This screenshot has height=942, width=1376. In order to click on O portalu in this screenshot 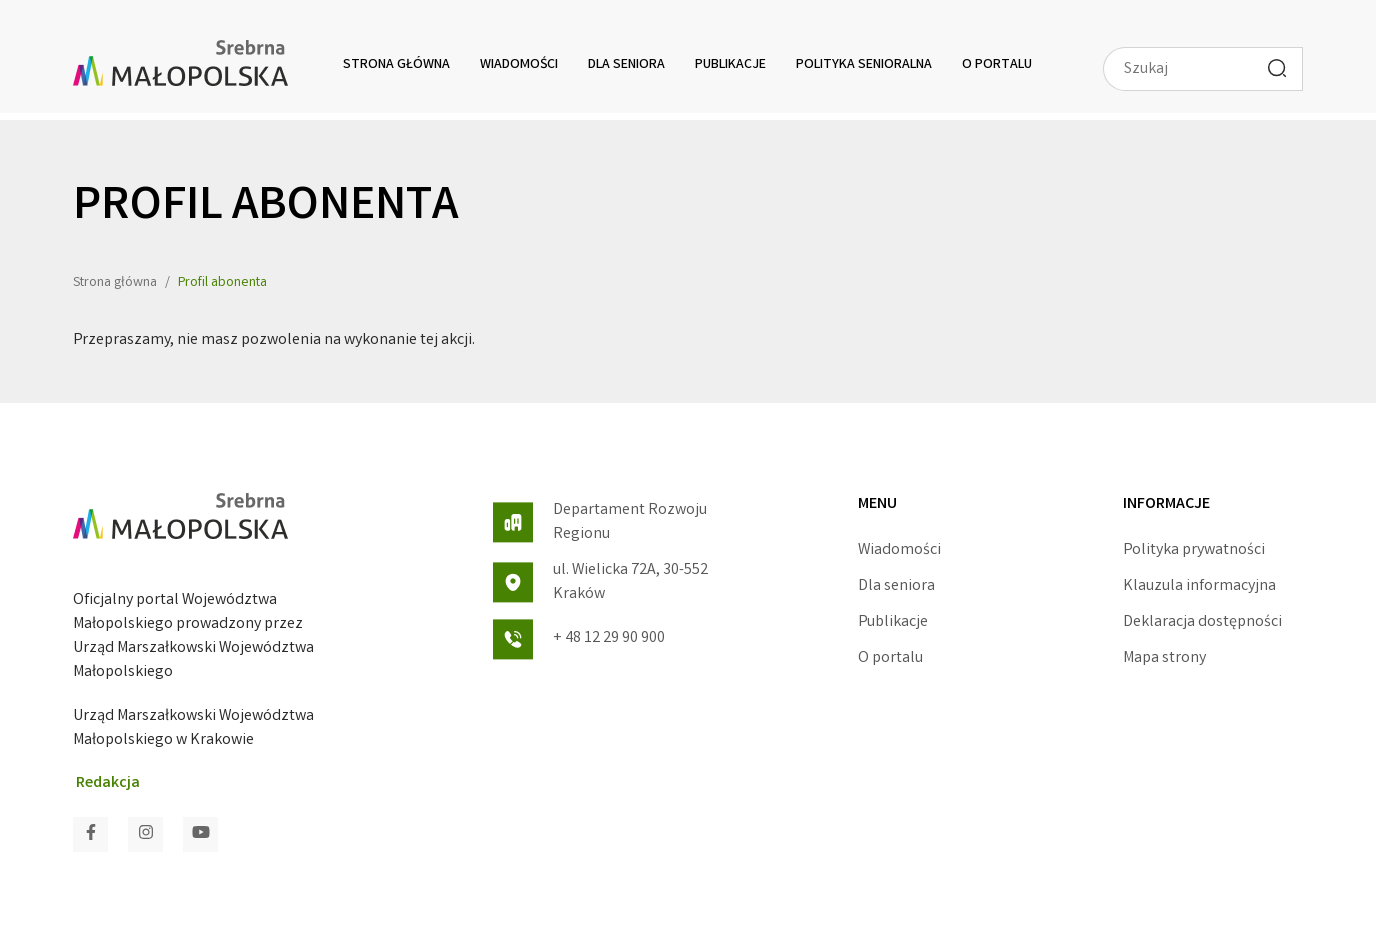, I will do `click(997, 65)`.